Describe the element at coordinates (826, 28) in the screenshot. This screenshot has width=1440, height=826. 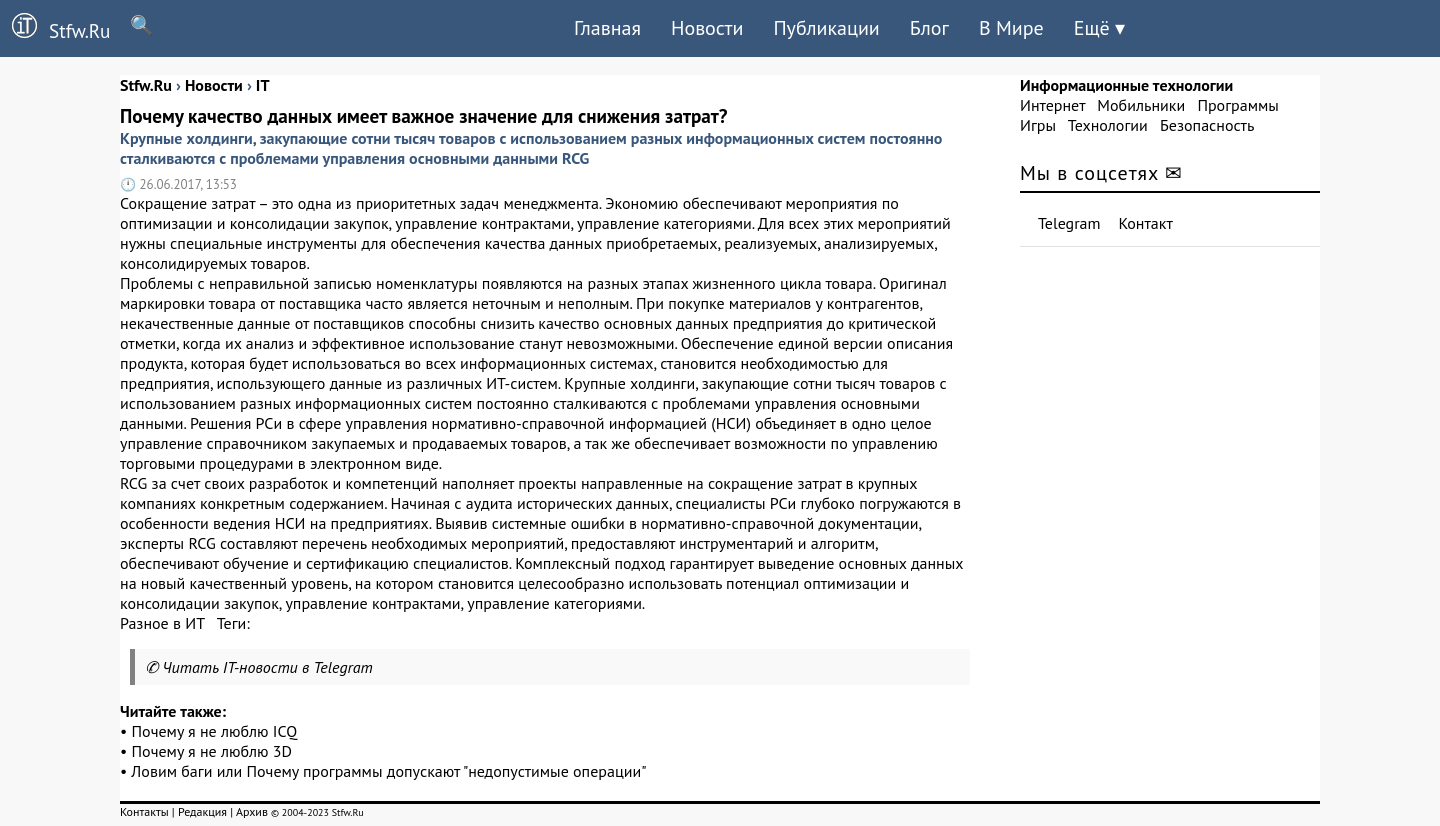
I see `Публикации` at that location.